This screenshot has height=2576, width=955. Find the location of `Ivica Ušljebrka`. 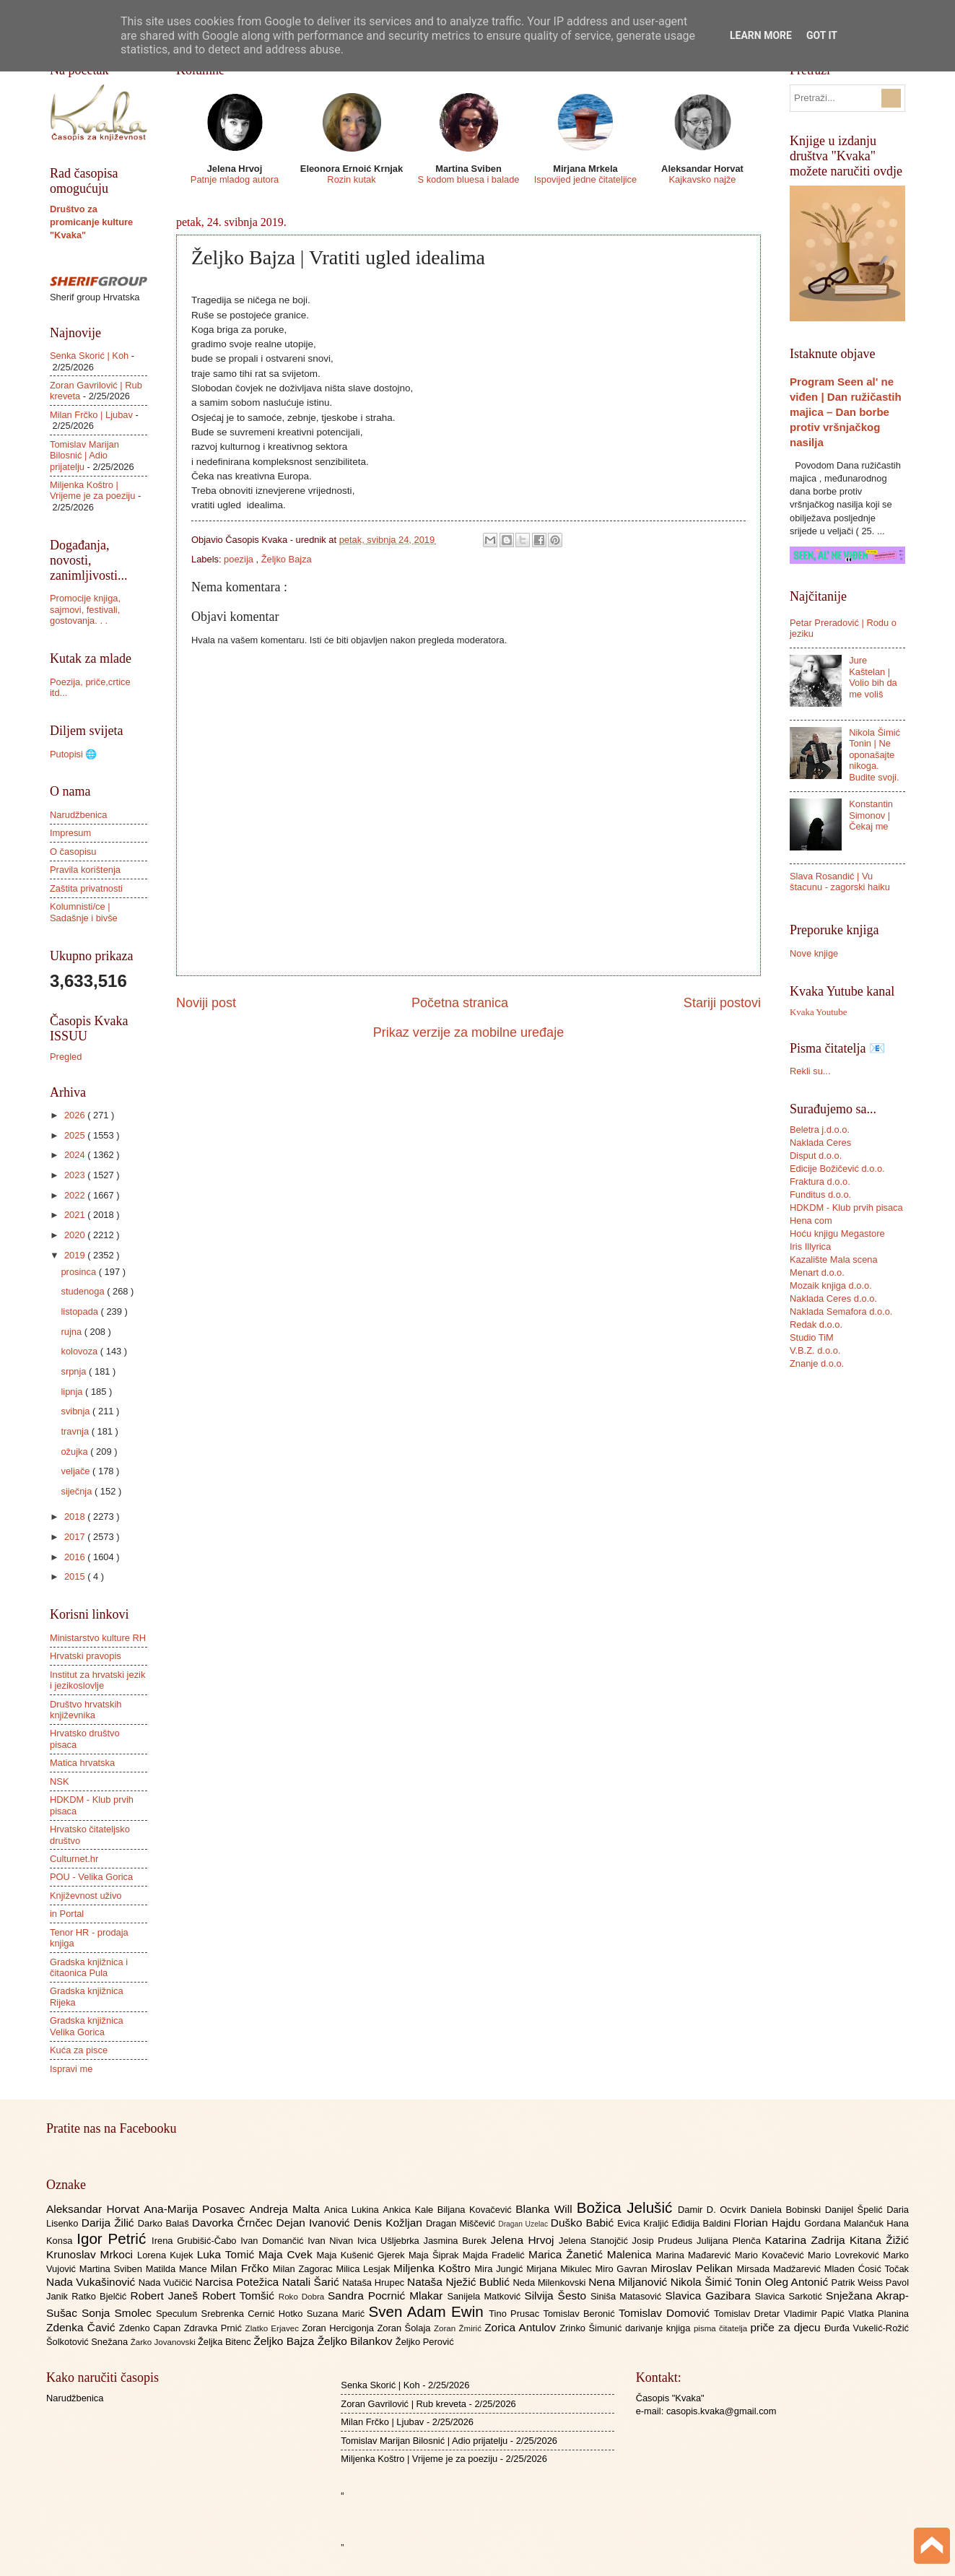

Ivica Ušljebrka is located at coordinates (390, 2240).